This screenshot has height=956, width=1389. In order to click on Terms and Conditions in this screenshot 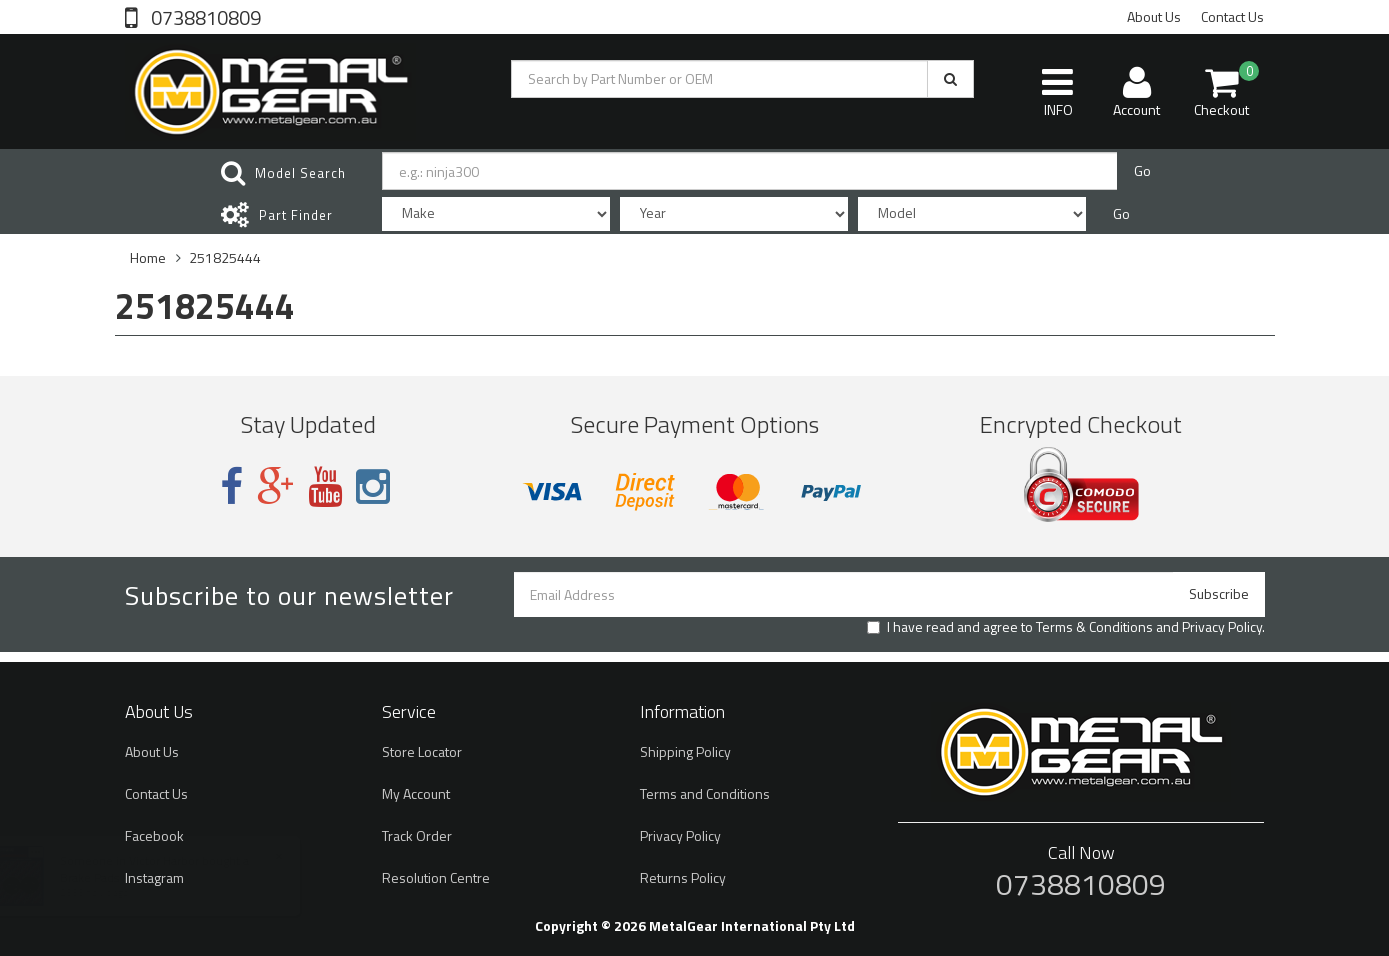, I will do `click(705, 793)`.